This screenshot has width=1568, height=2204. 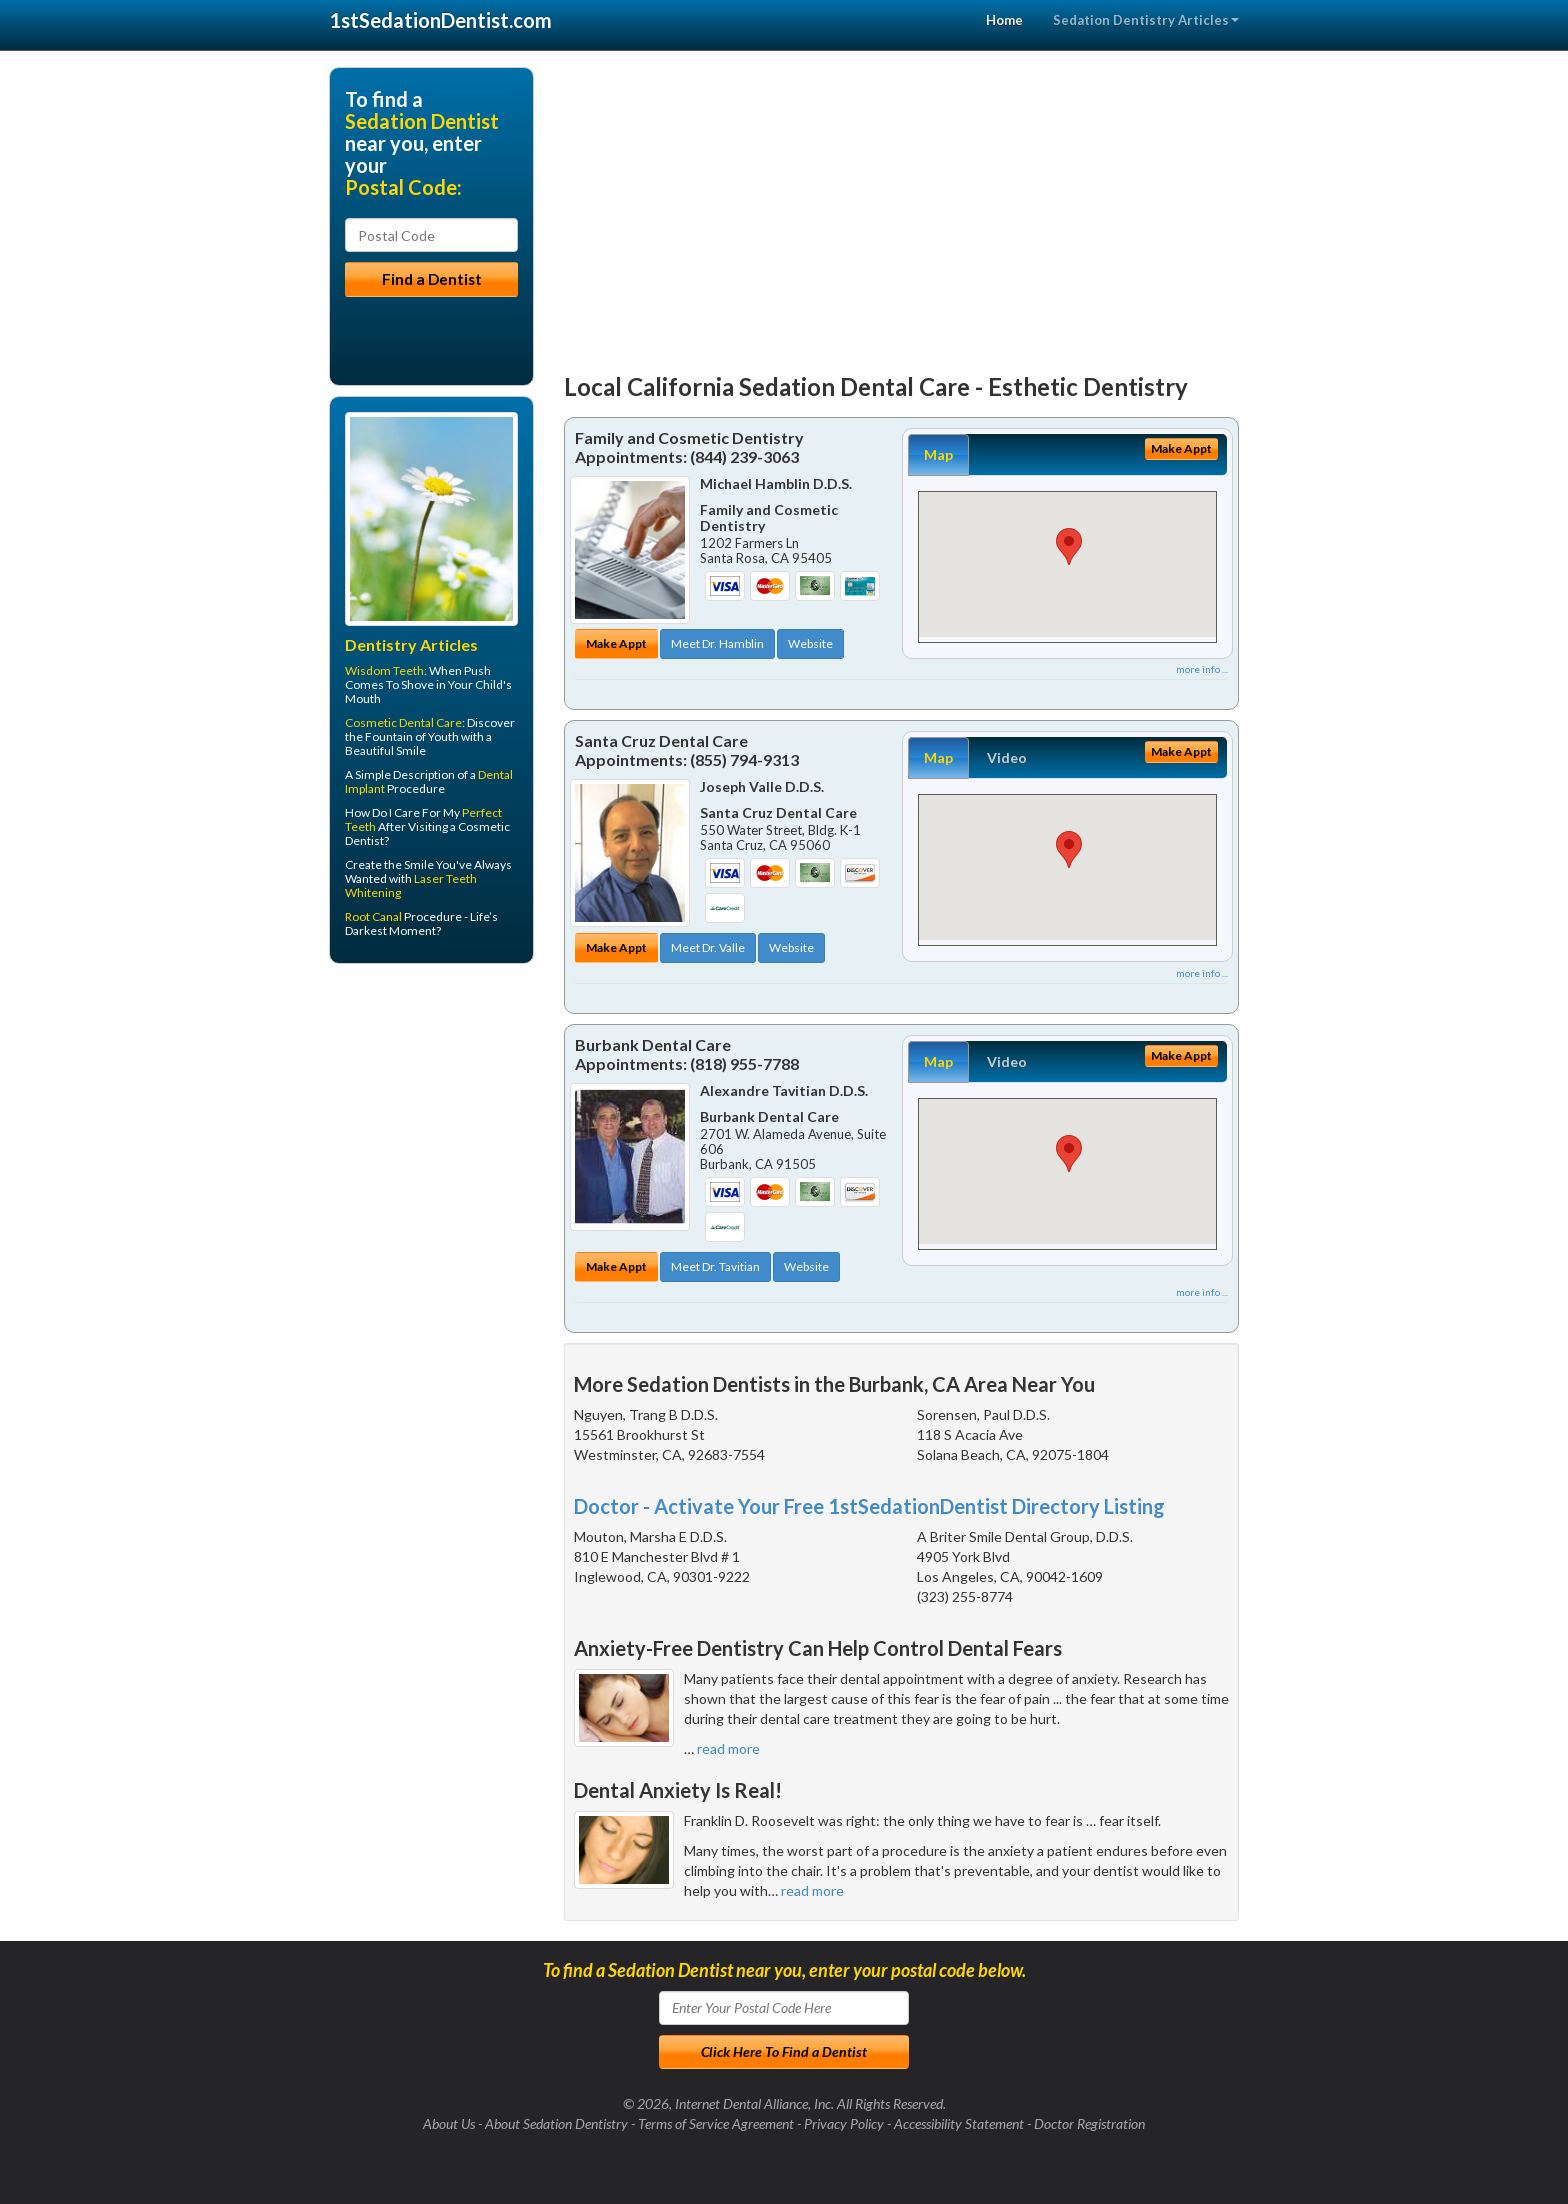 I want to click on Video, so click(x=1007, y=757).